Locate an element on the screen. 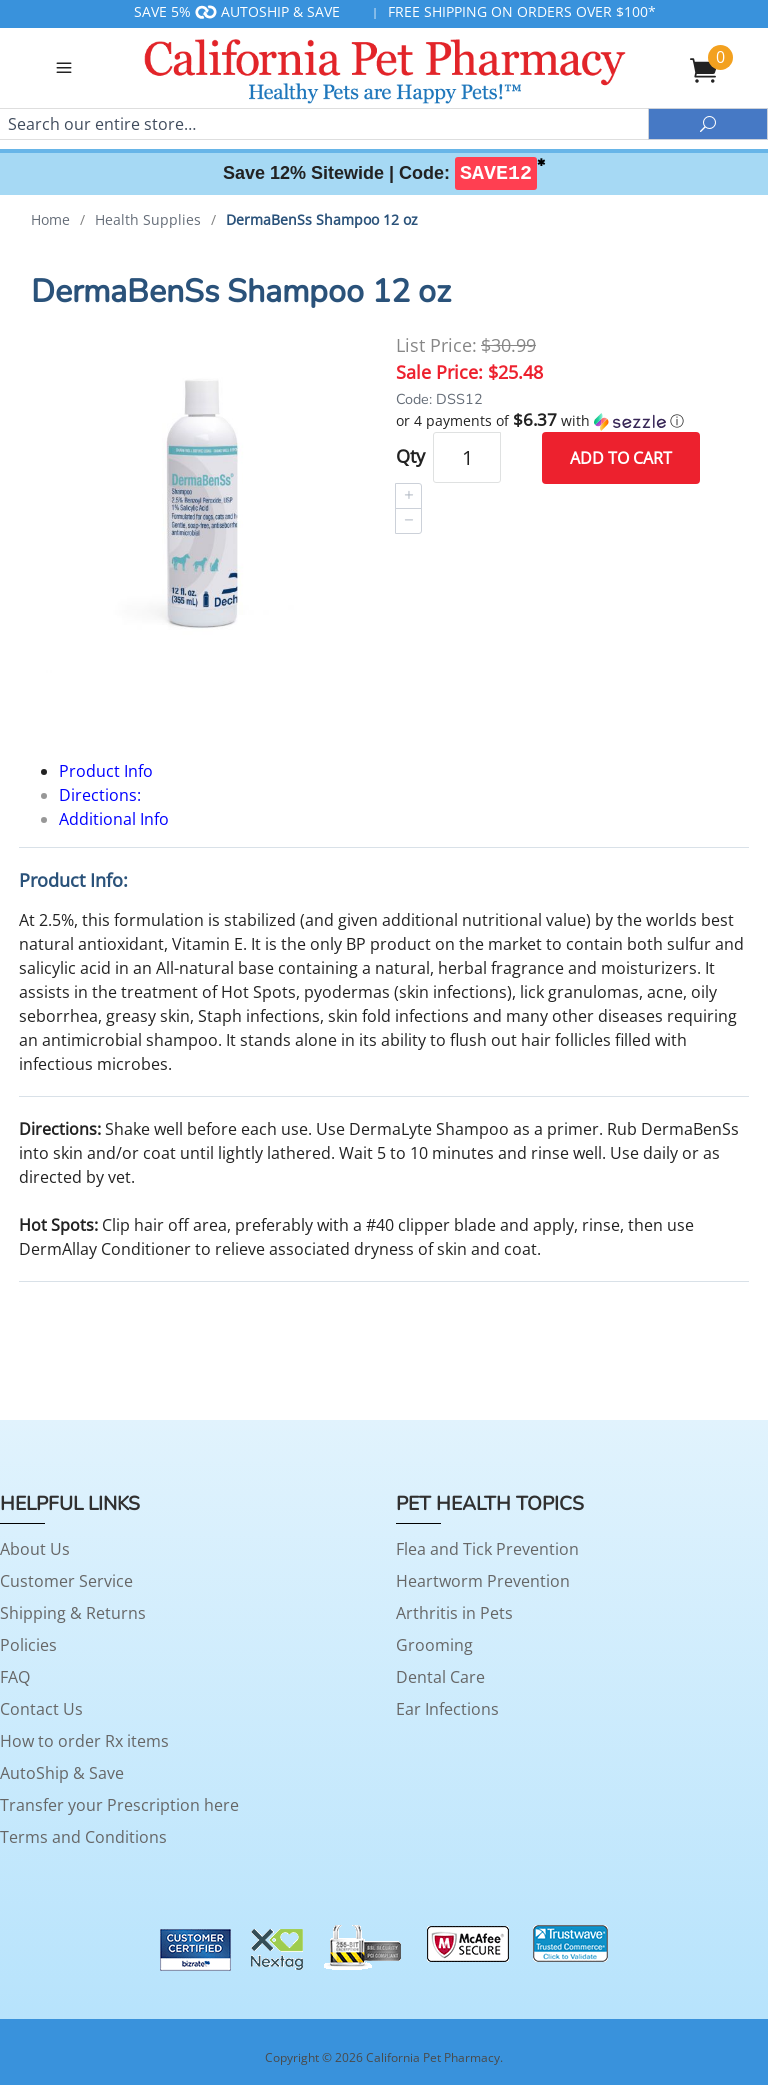 The width and height of the screenshot is (768, 2085). Dental Care is located at coordinates (440, 1677).